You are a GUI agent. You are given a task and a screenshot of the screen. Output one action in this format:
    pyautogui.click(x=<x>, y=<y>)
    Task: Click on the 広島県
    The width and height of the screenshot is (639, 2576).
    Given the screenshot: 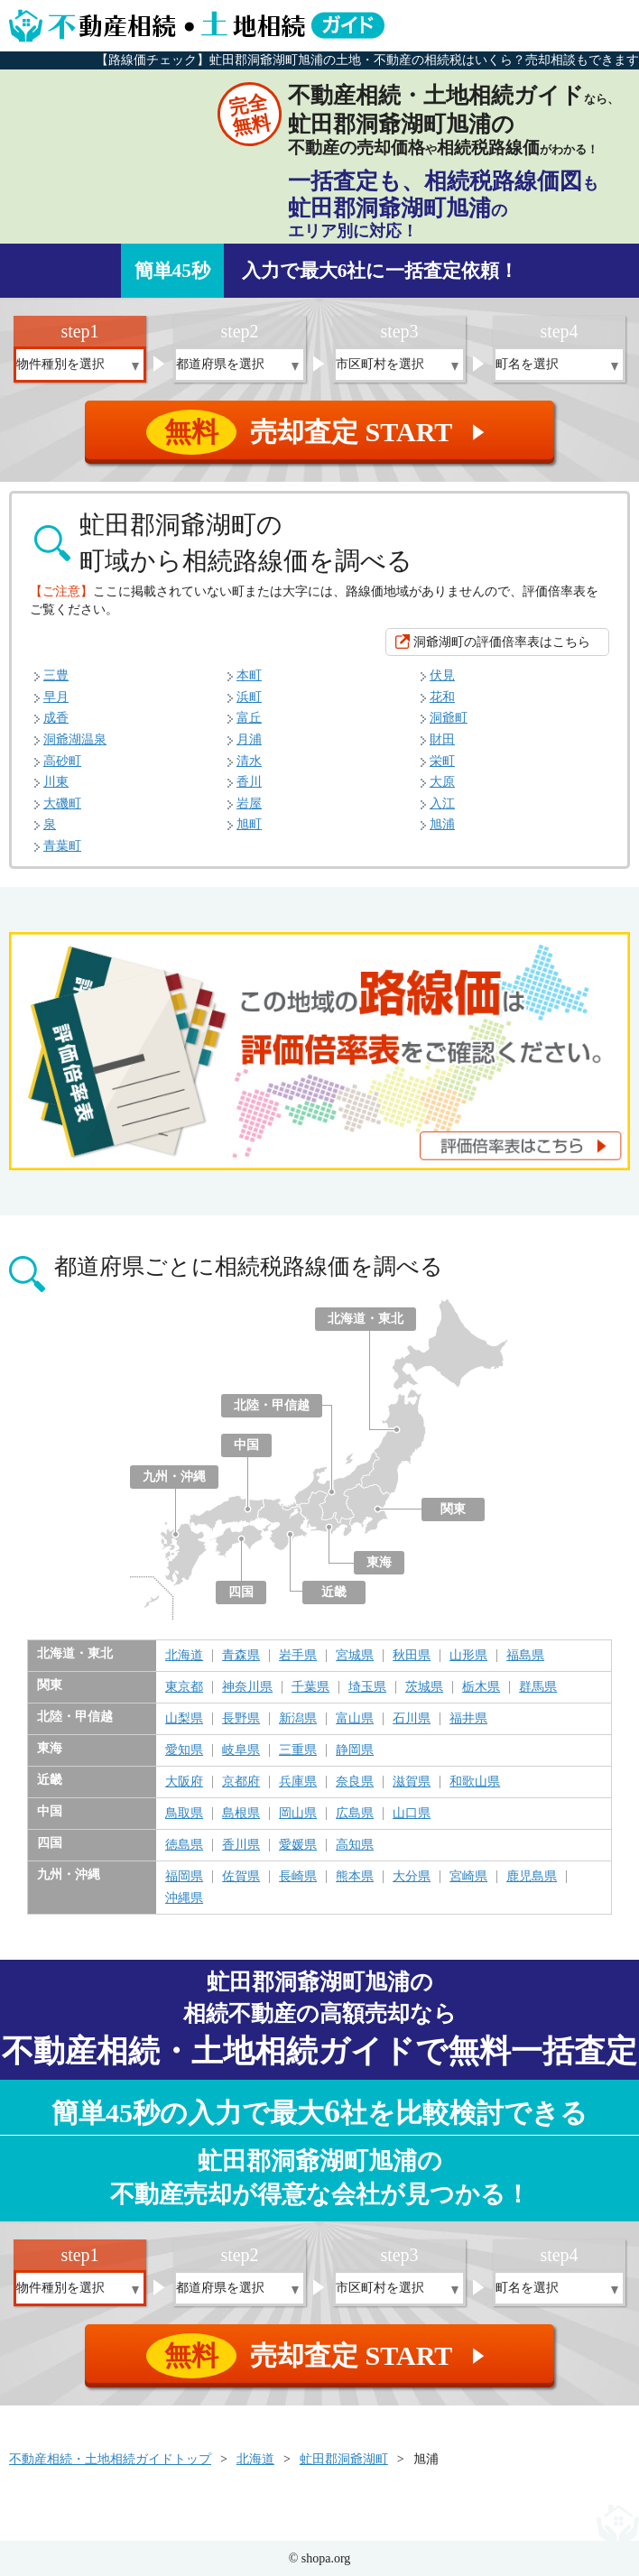 What is the action you would take?
    pyautogui.click(x=355, y=1813)
    